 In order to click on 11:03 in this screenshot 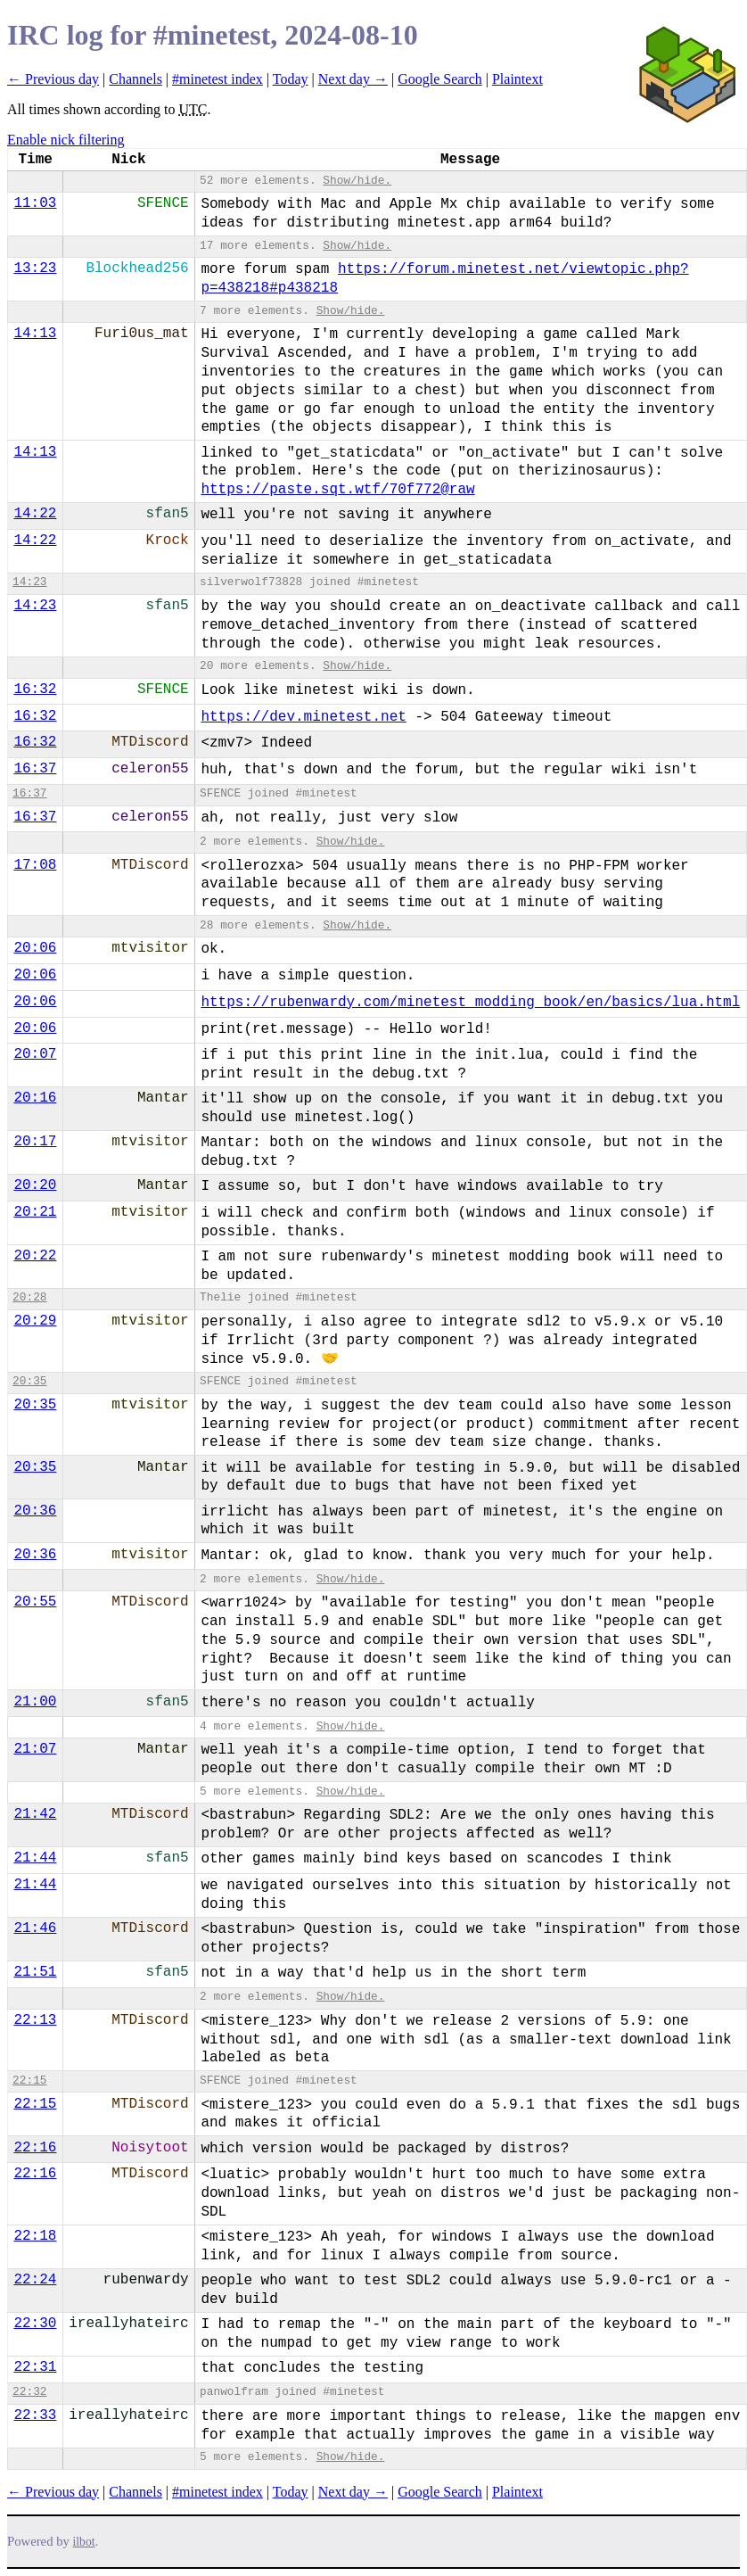, I will do `click(34, 203)`.